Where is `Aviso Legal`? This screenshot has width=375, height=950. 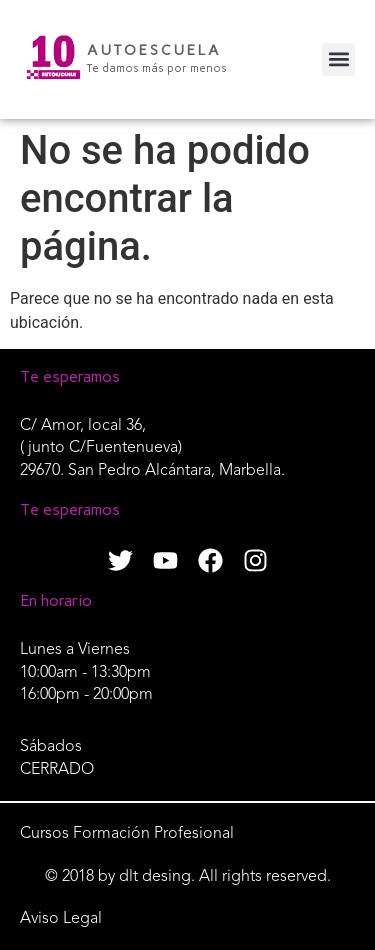 Aviso Legal is located at coordinates (61, 919).